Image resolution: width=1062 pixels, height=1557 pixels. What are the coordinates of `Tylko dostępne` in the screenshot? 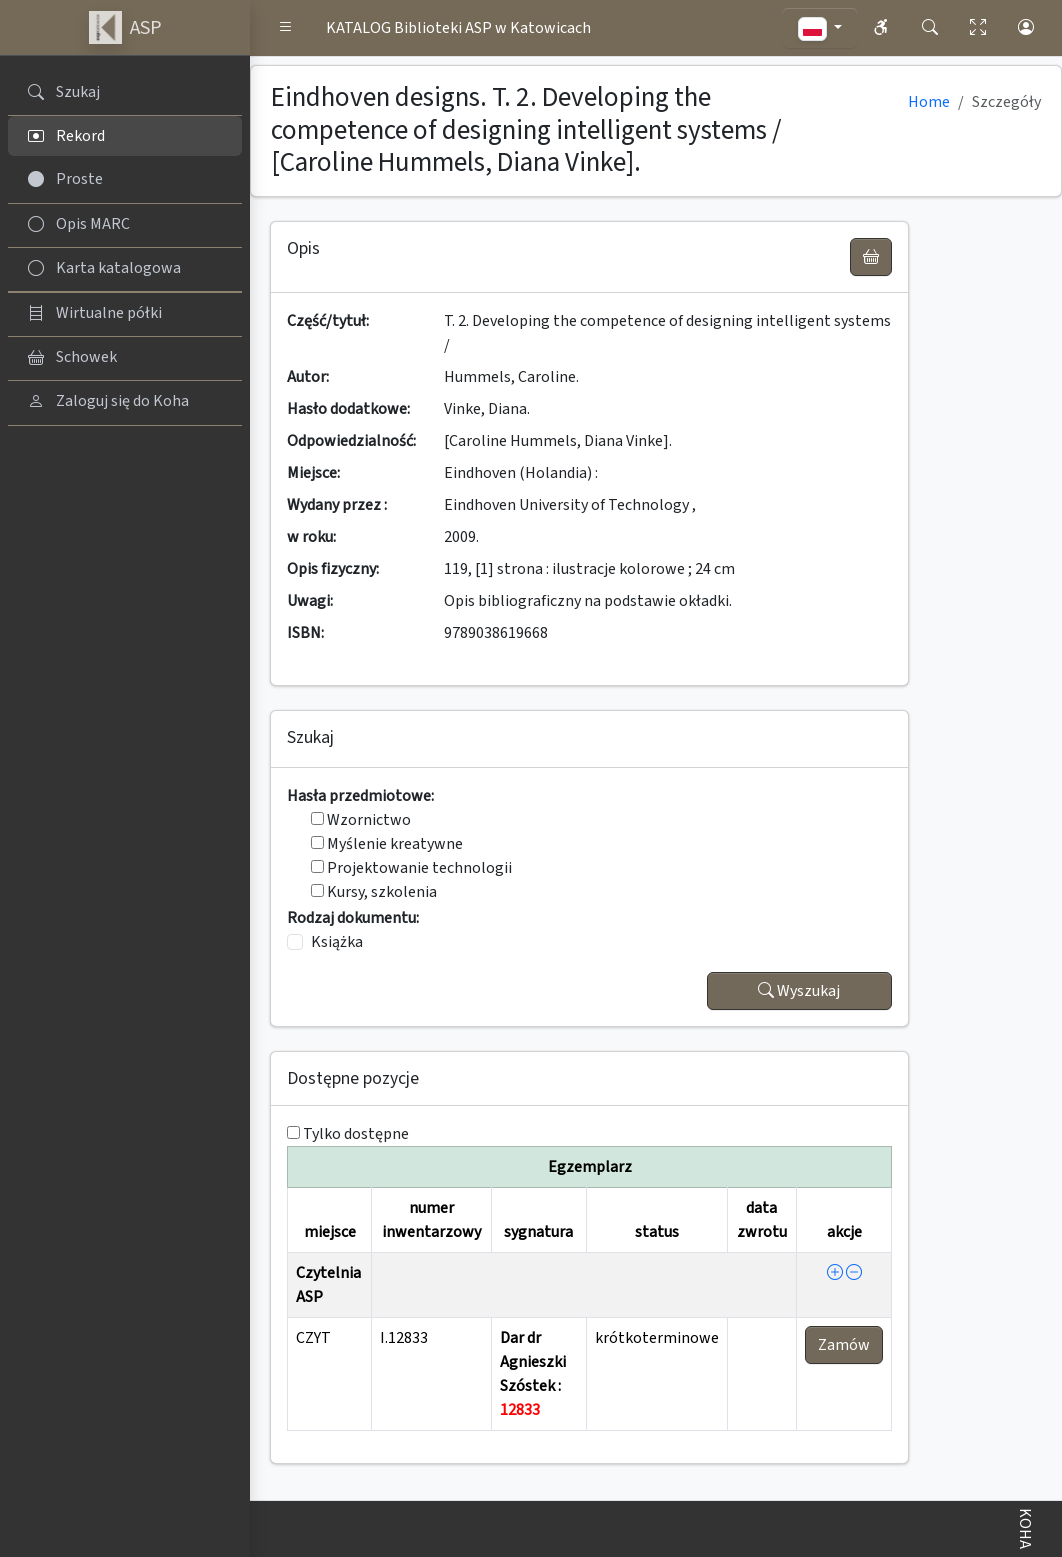 It's located at (356, 1134).